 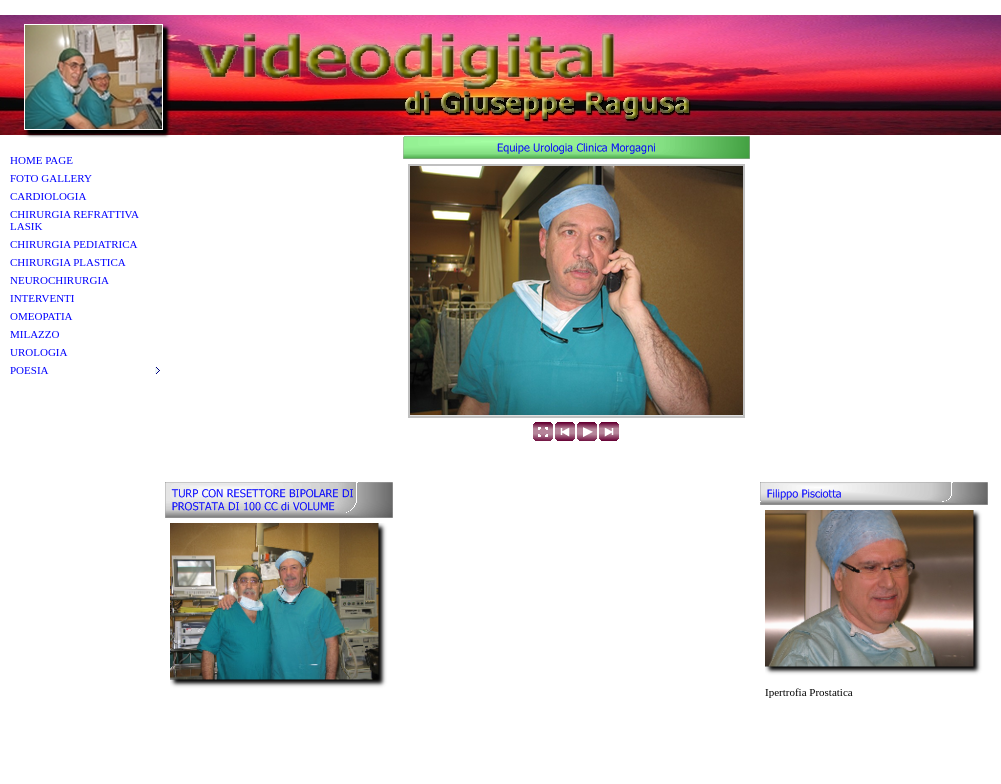 I want to click on CHIRURGIA PLASTICA, so click(x=68, y=262).